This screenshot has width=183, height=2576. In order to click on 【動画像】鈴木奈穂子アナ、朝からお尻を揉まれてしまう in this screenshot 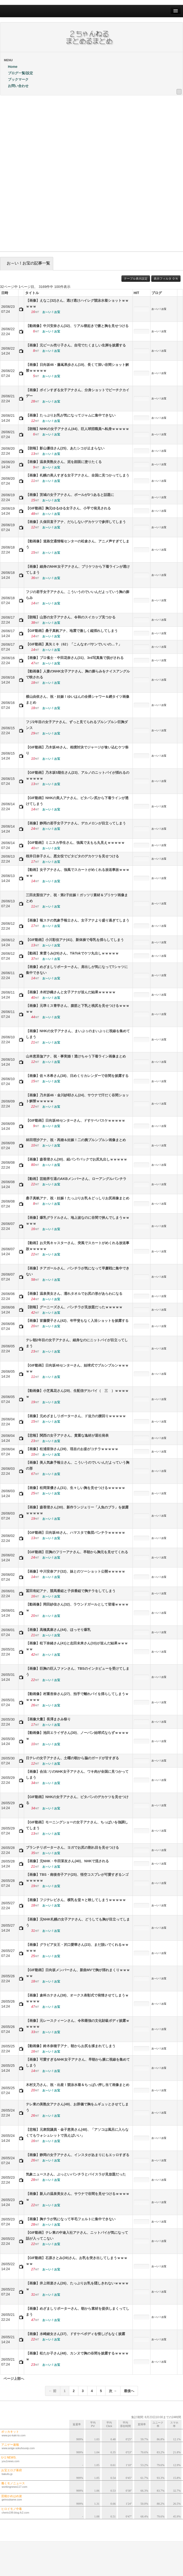, I will do `click(71, 2046)`.